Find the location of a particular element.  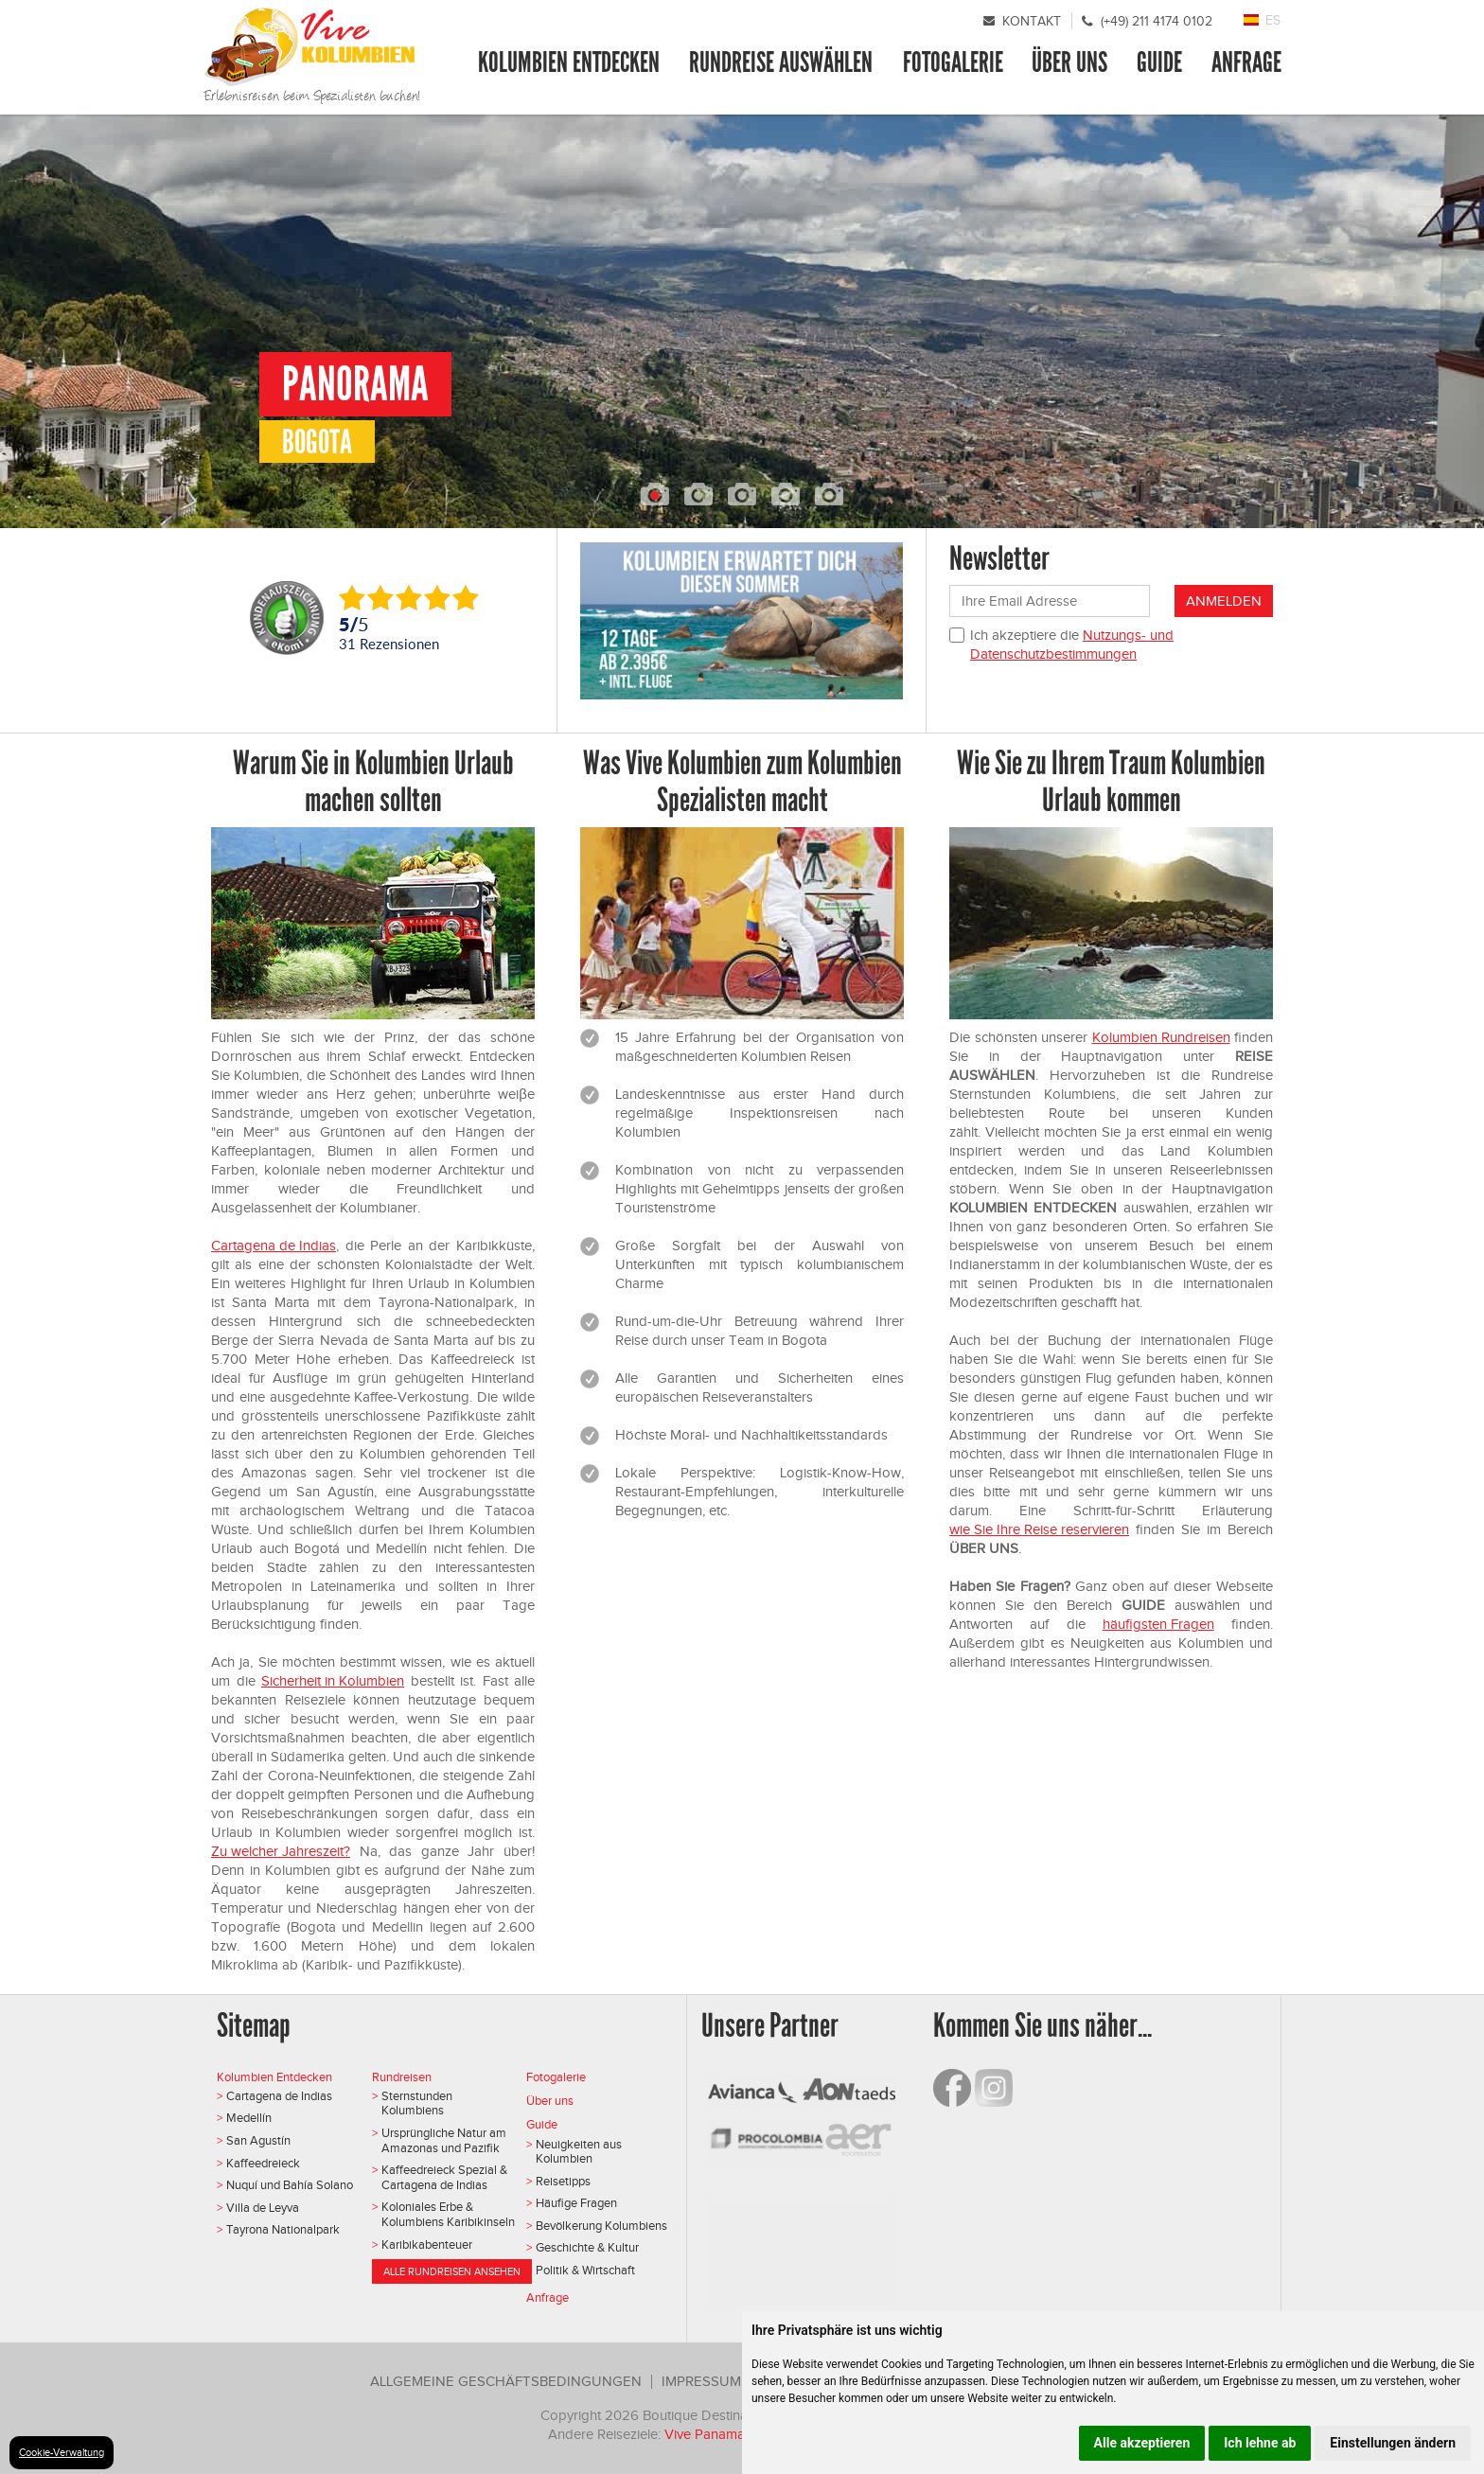

Häufige Fragen is located at coordinates (576, 2203).